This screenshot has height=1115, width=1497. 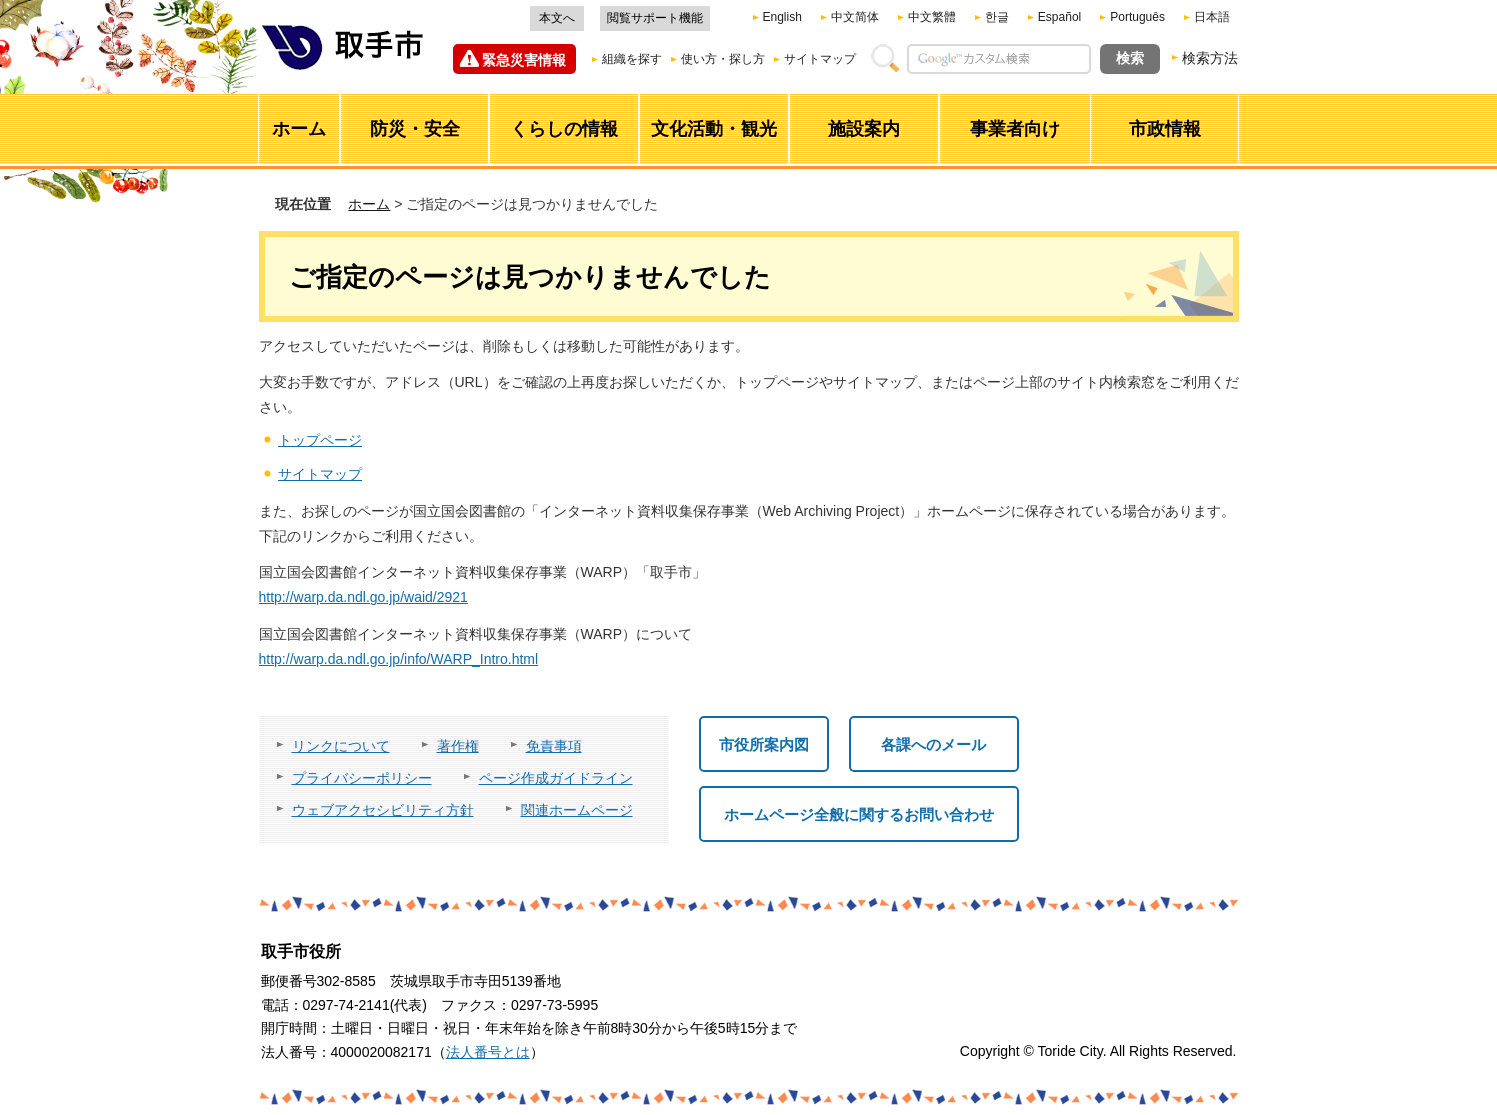 I want to click on 検索方法, so click(x=1210, y=58).